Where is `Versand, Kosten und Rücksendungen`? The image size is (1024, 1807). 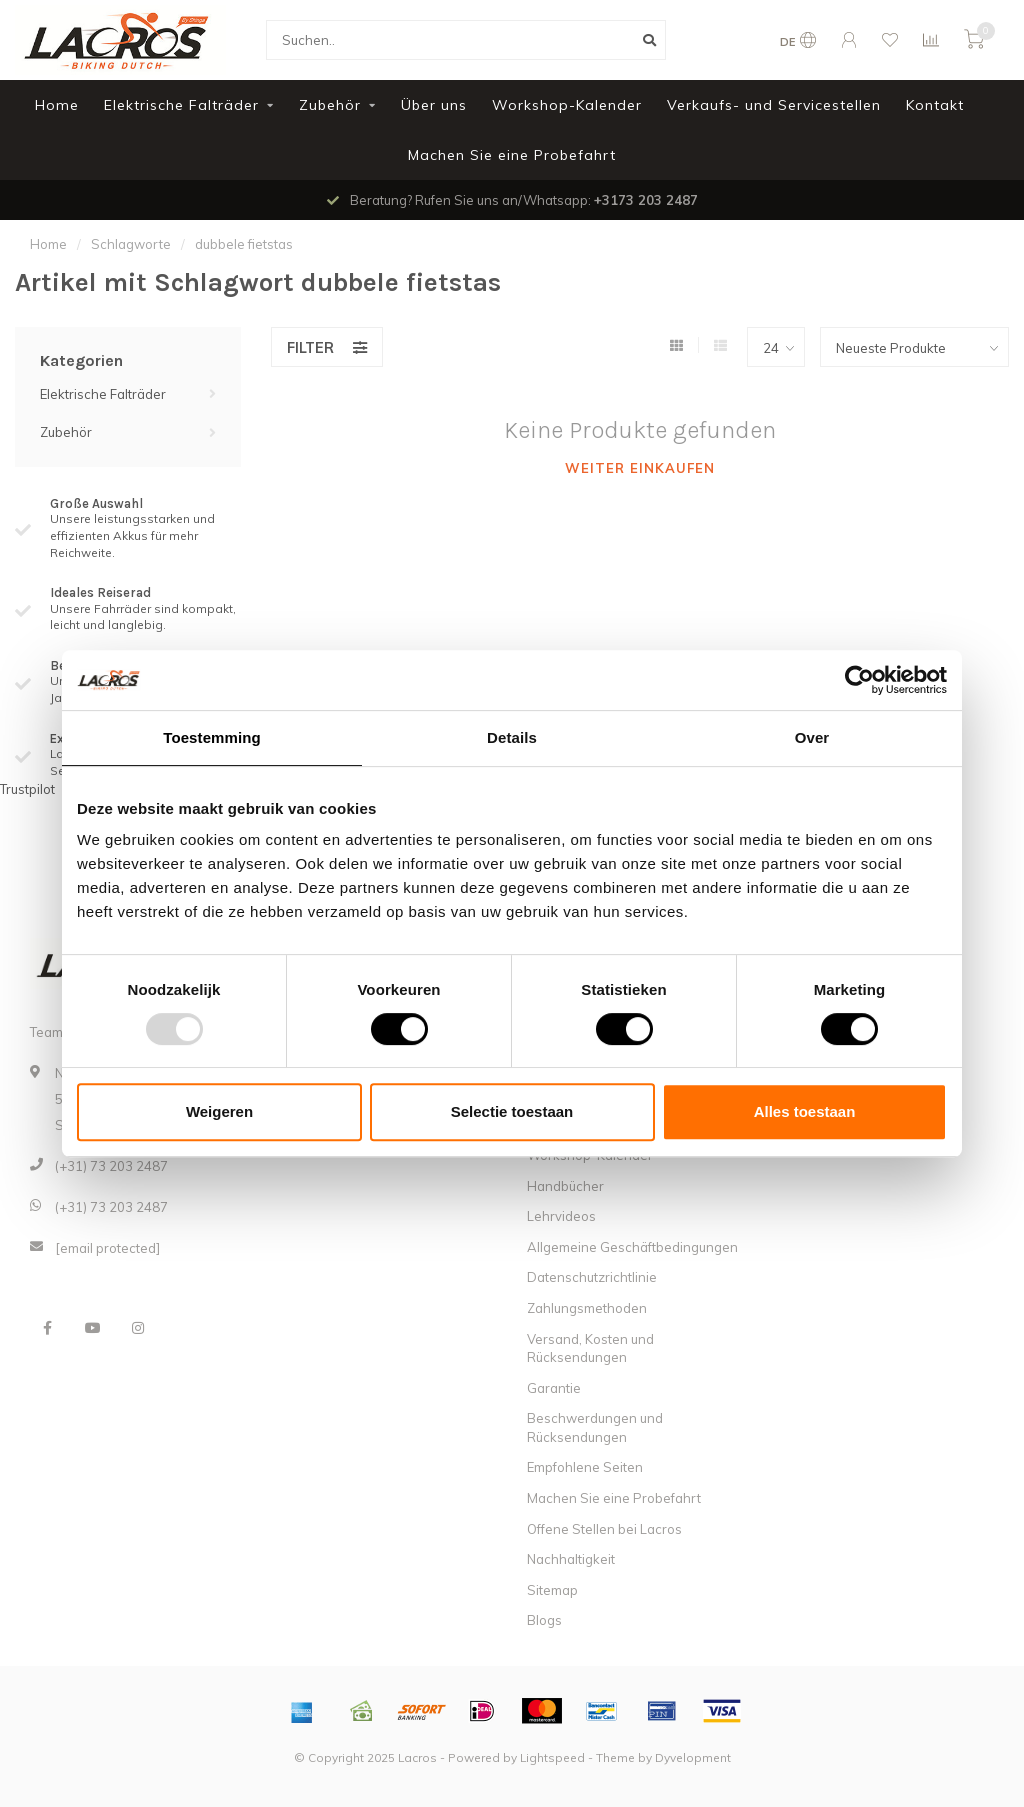
Versand, Kosten und Rücksendungen is located at coordinates (590, 1348).